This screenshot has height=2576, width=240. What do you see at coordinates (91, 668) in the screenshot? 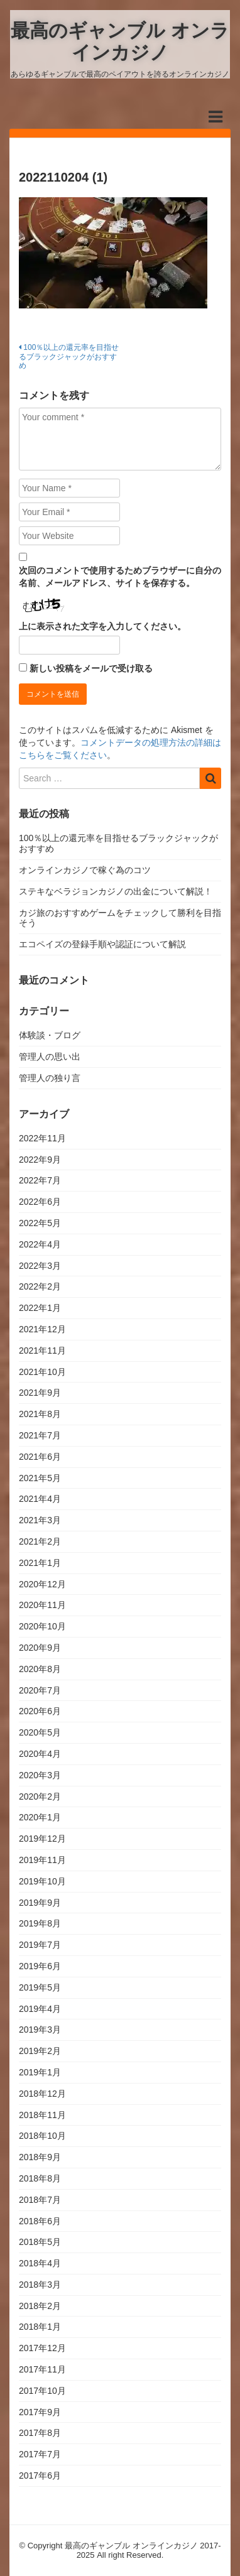
I see `新しい投稿をメールで受け取る` at bounding box center [91, 668].